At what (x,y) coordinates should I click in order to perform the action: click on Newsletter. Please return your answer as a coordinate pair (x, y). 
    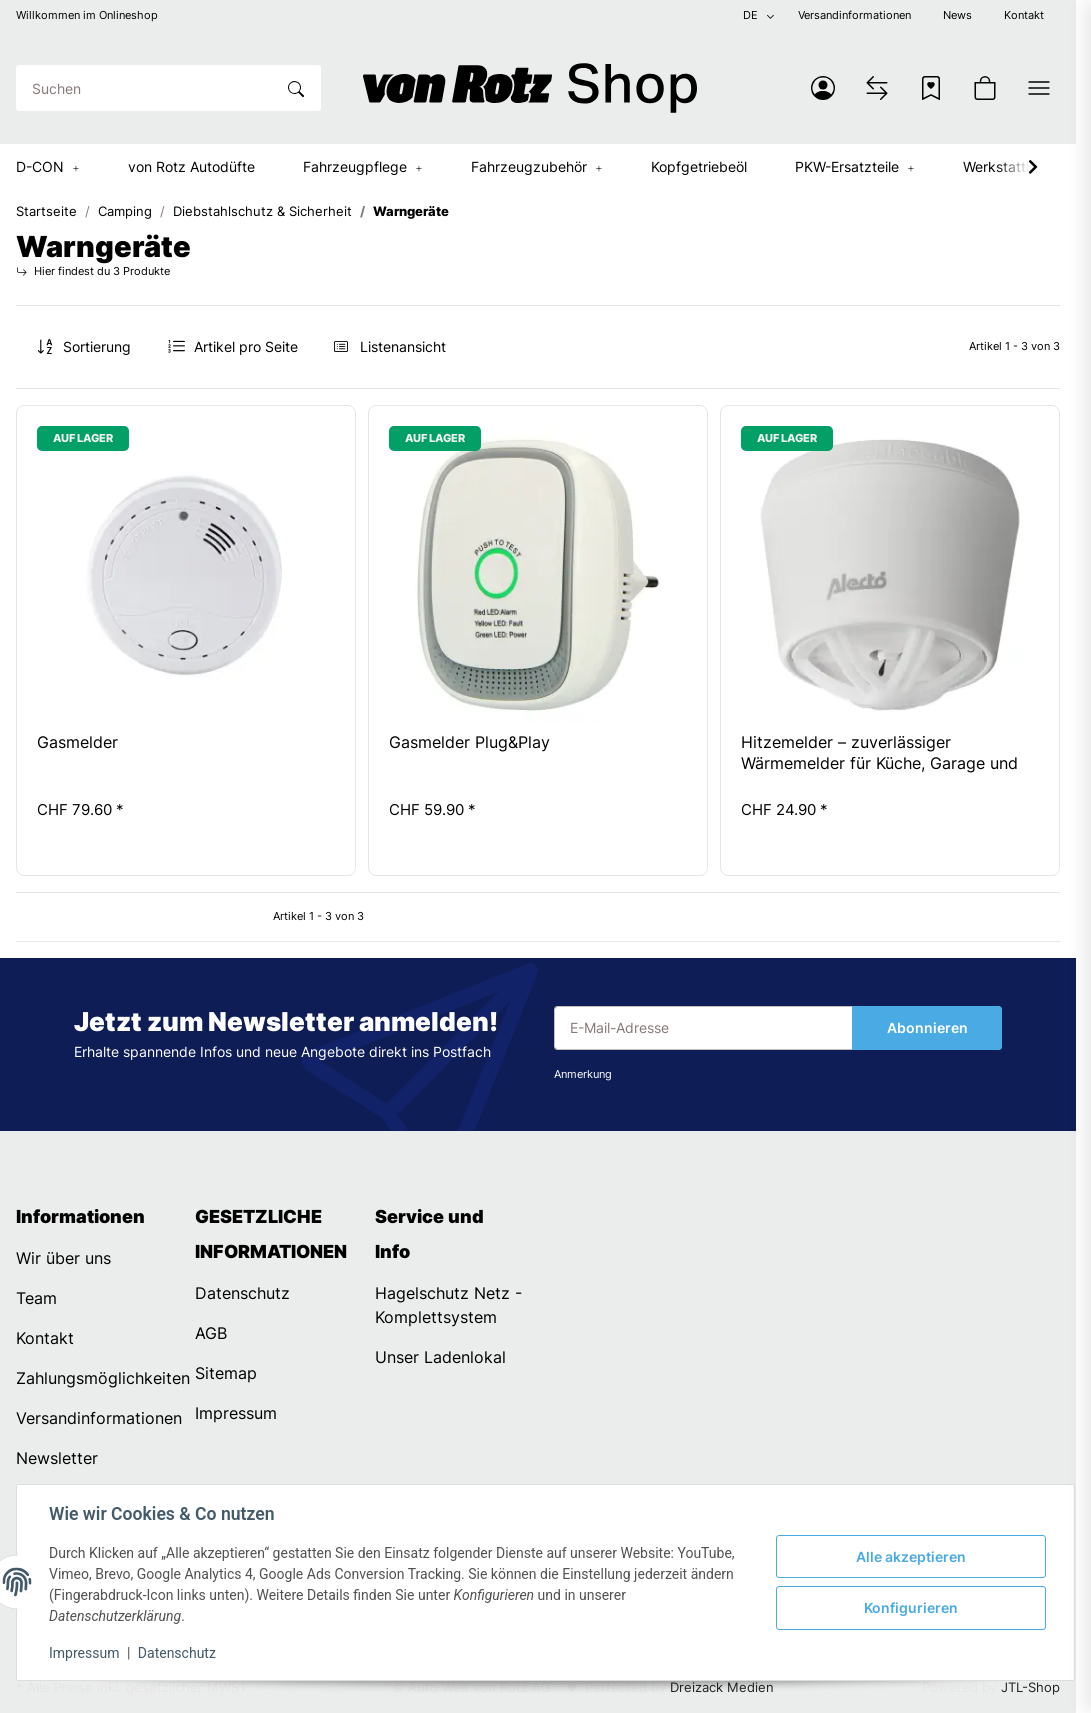
    Looking at the image, I should click on (57, 1458).